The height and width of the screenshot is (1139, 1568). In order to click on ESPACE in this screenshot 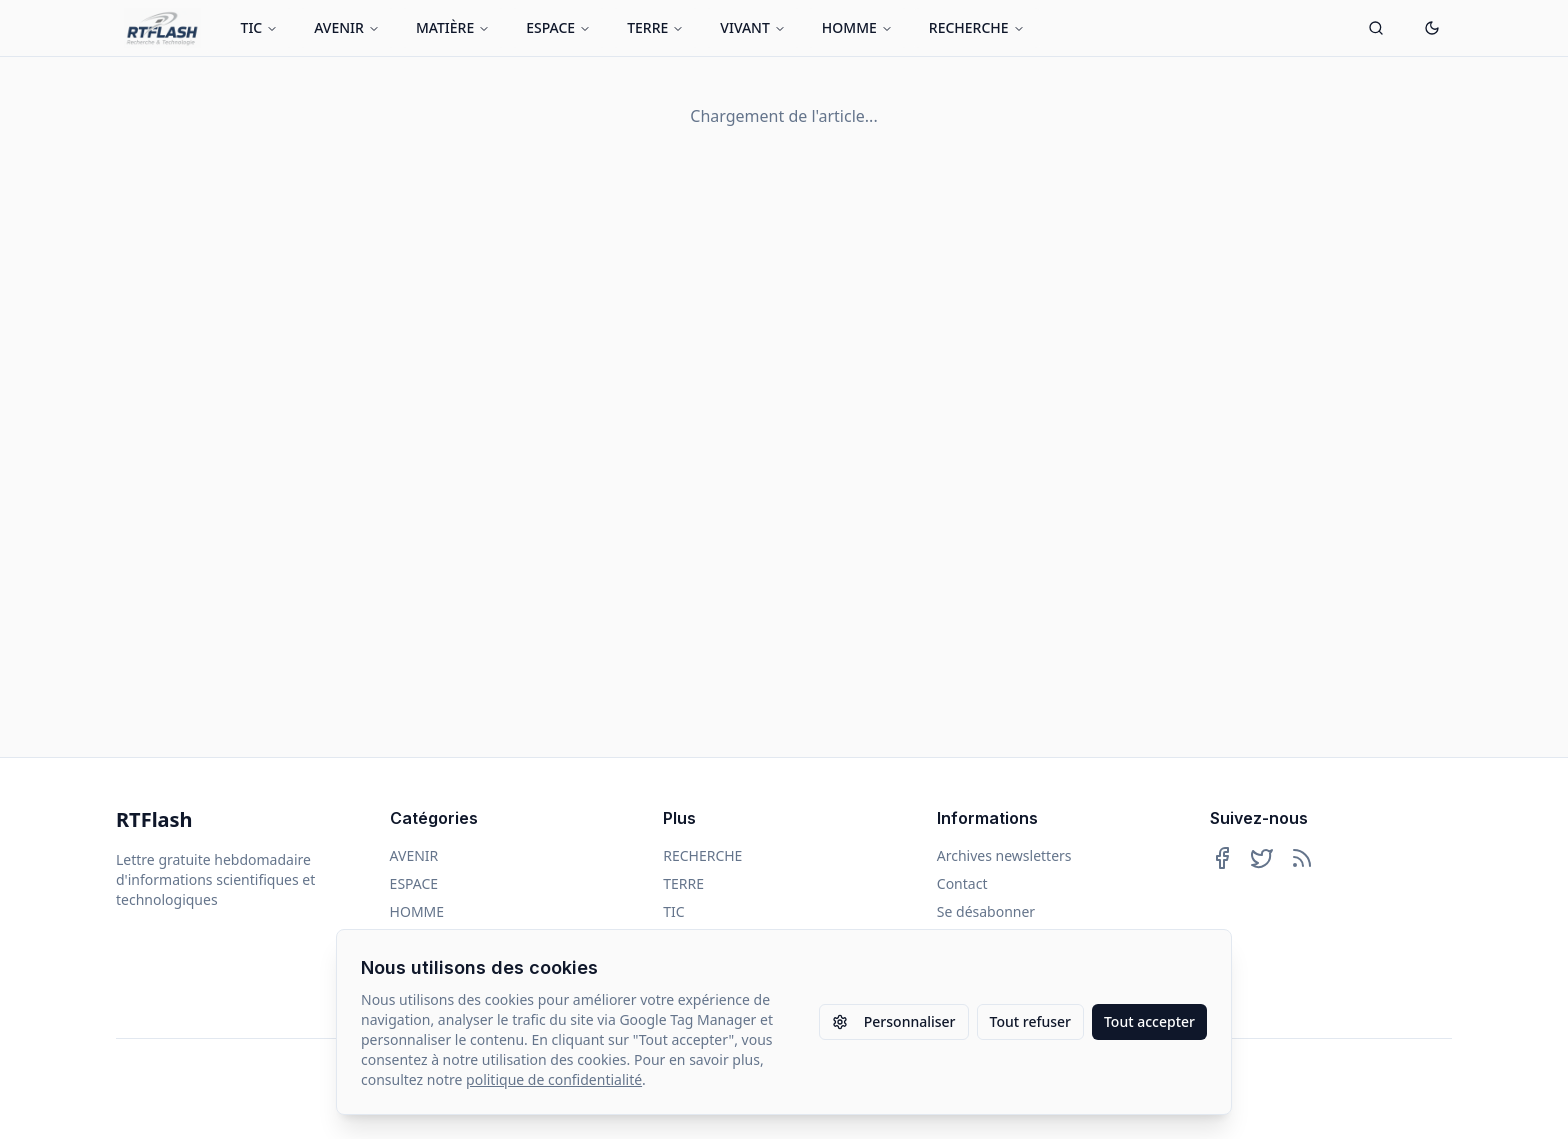, I will do `click(558, 27)`.